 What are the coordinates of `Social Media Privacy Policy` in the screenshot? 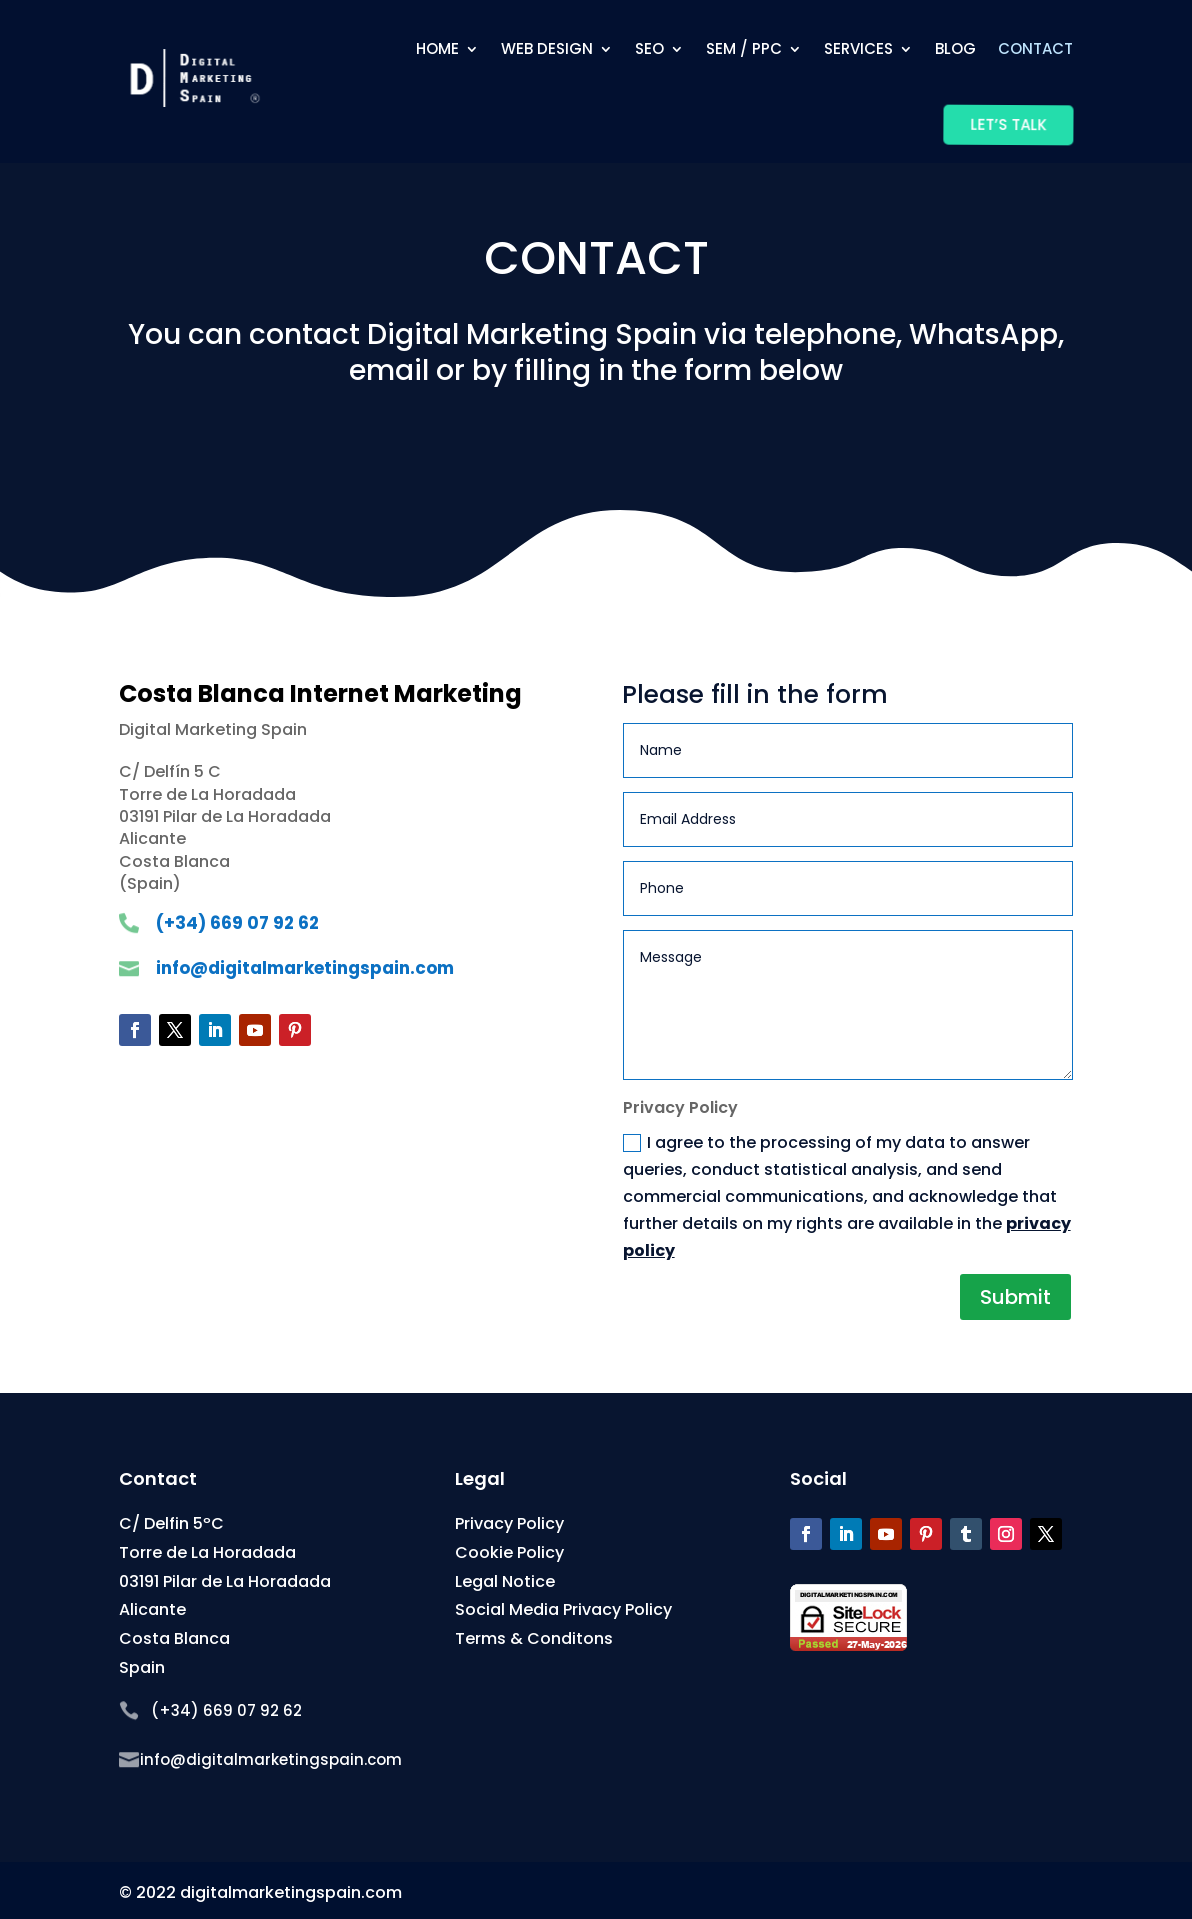 It's located at (563, 1609).